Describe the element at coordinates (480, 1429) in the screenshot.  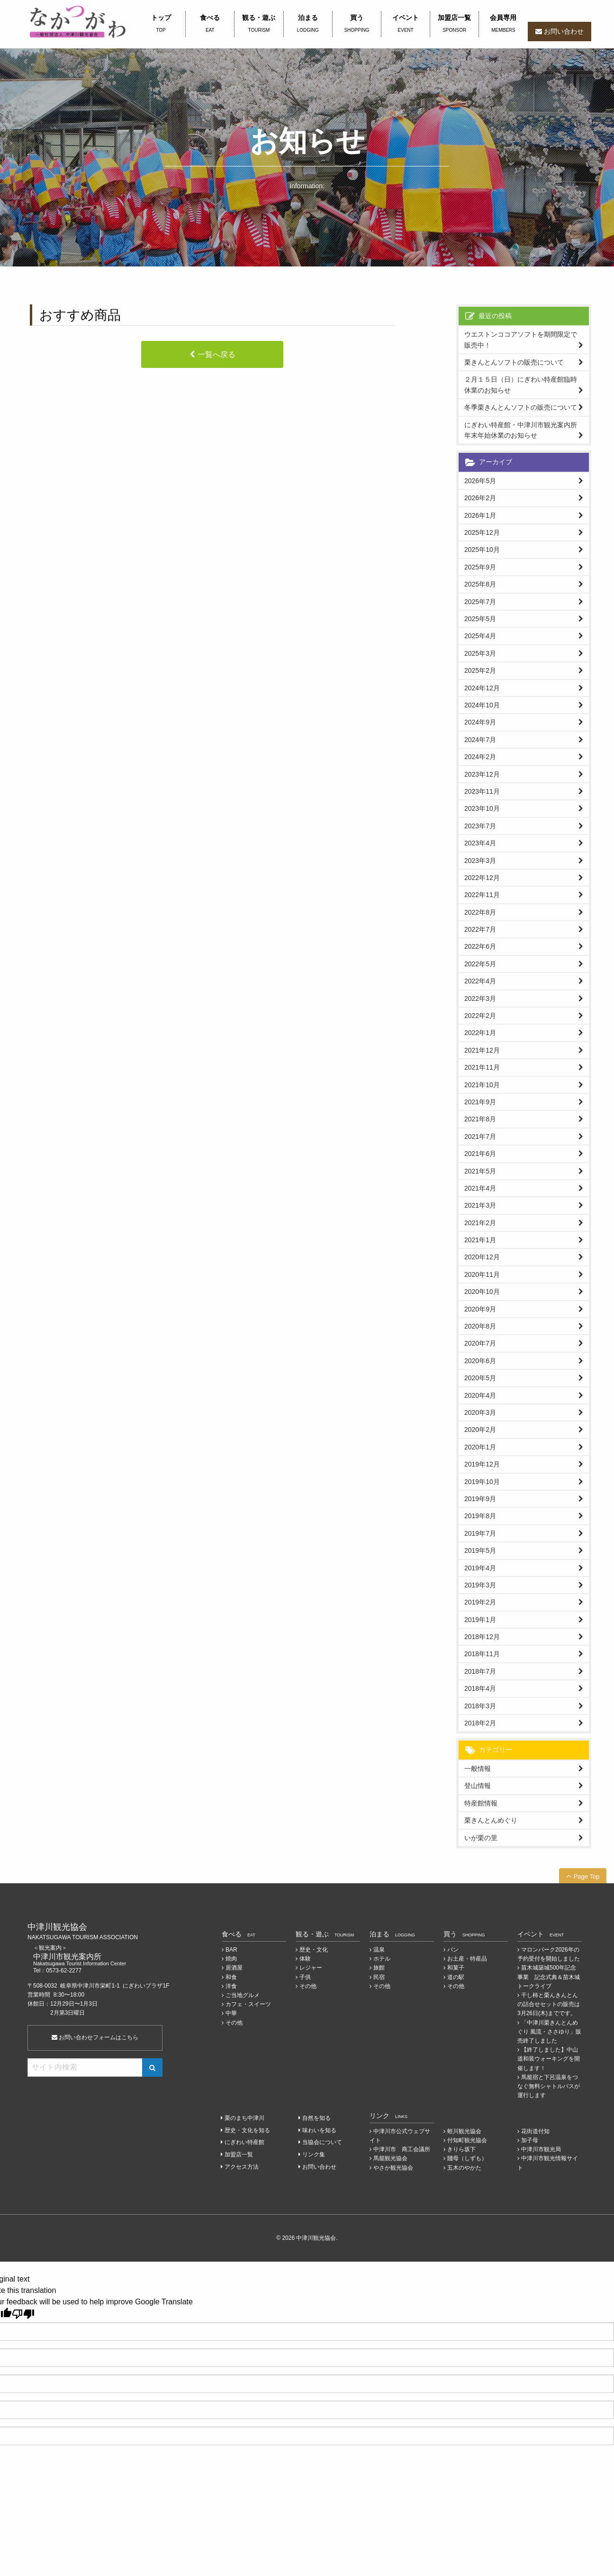
I see `2020年2月` at that location.